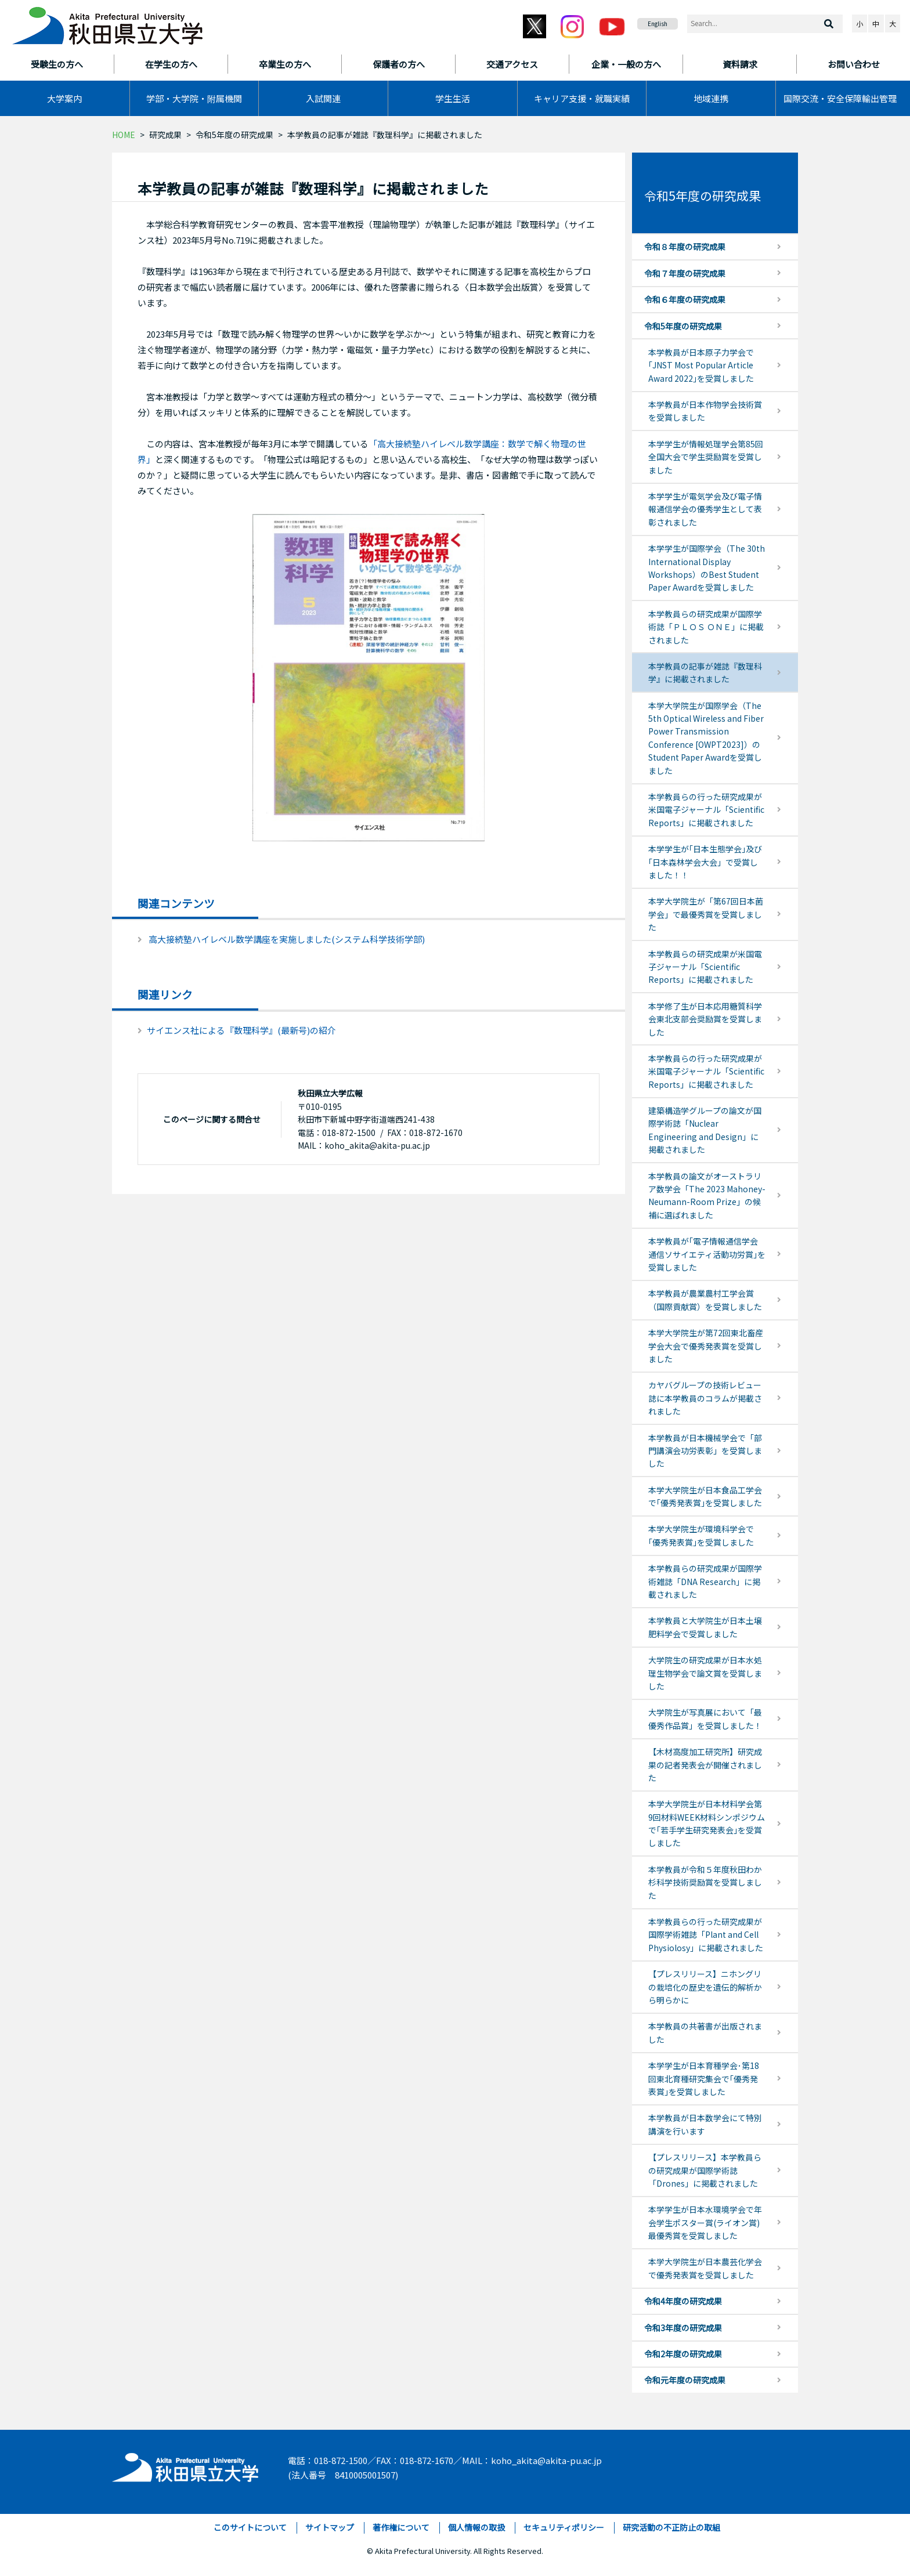  Describe the element at coordinates (329, 2527) in the screenshot. I see `サイトマップ` at that location.